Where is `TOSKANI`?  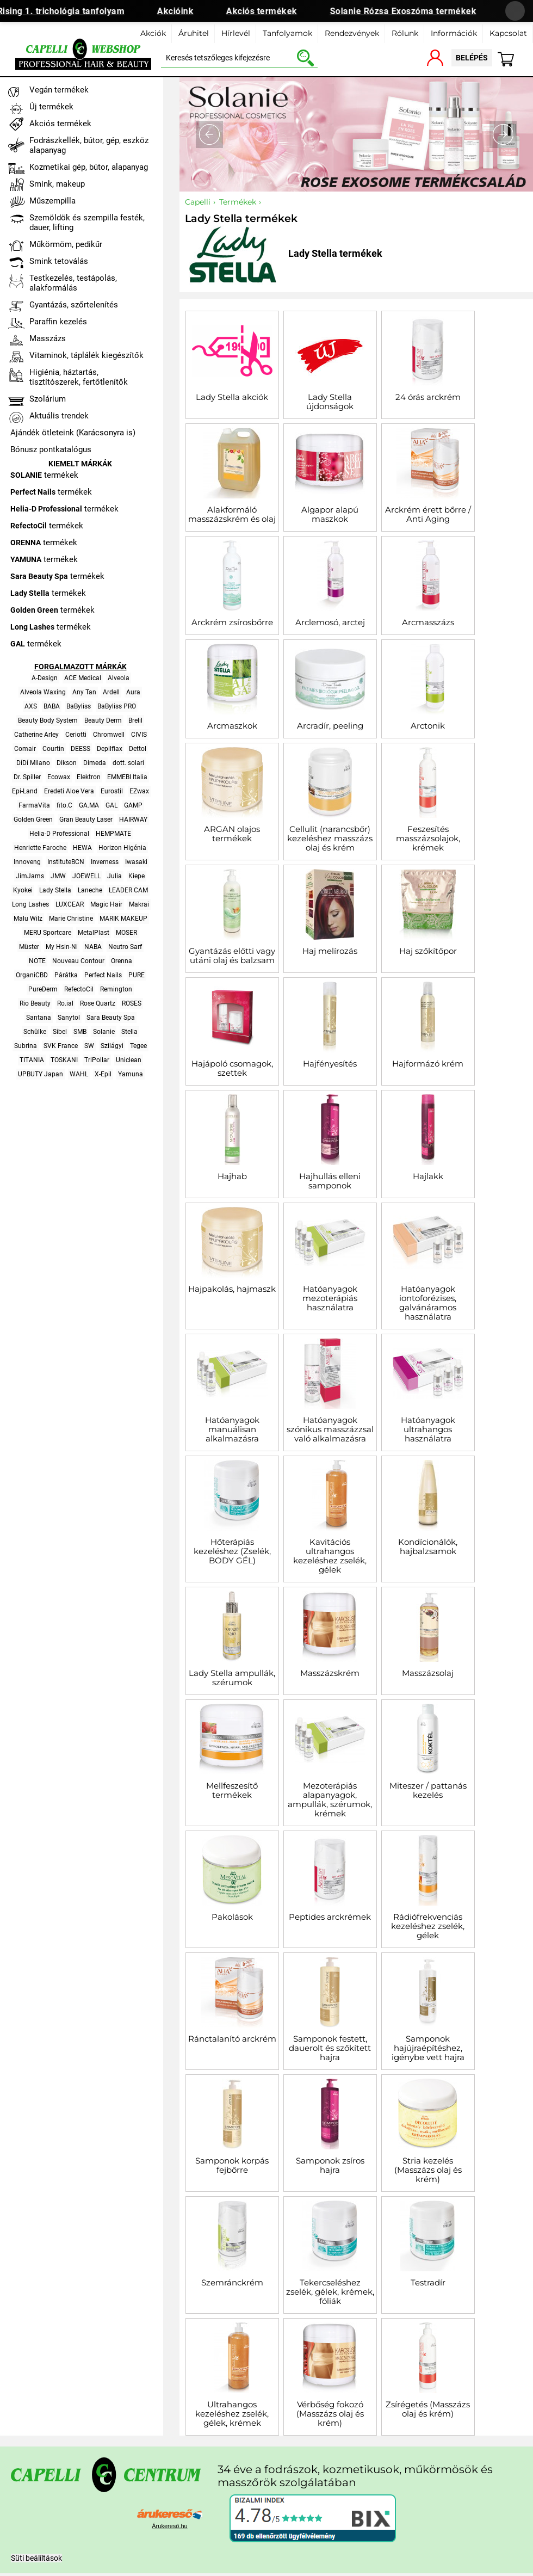
TOSKANI is located at coordinates (64, 1060).